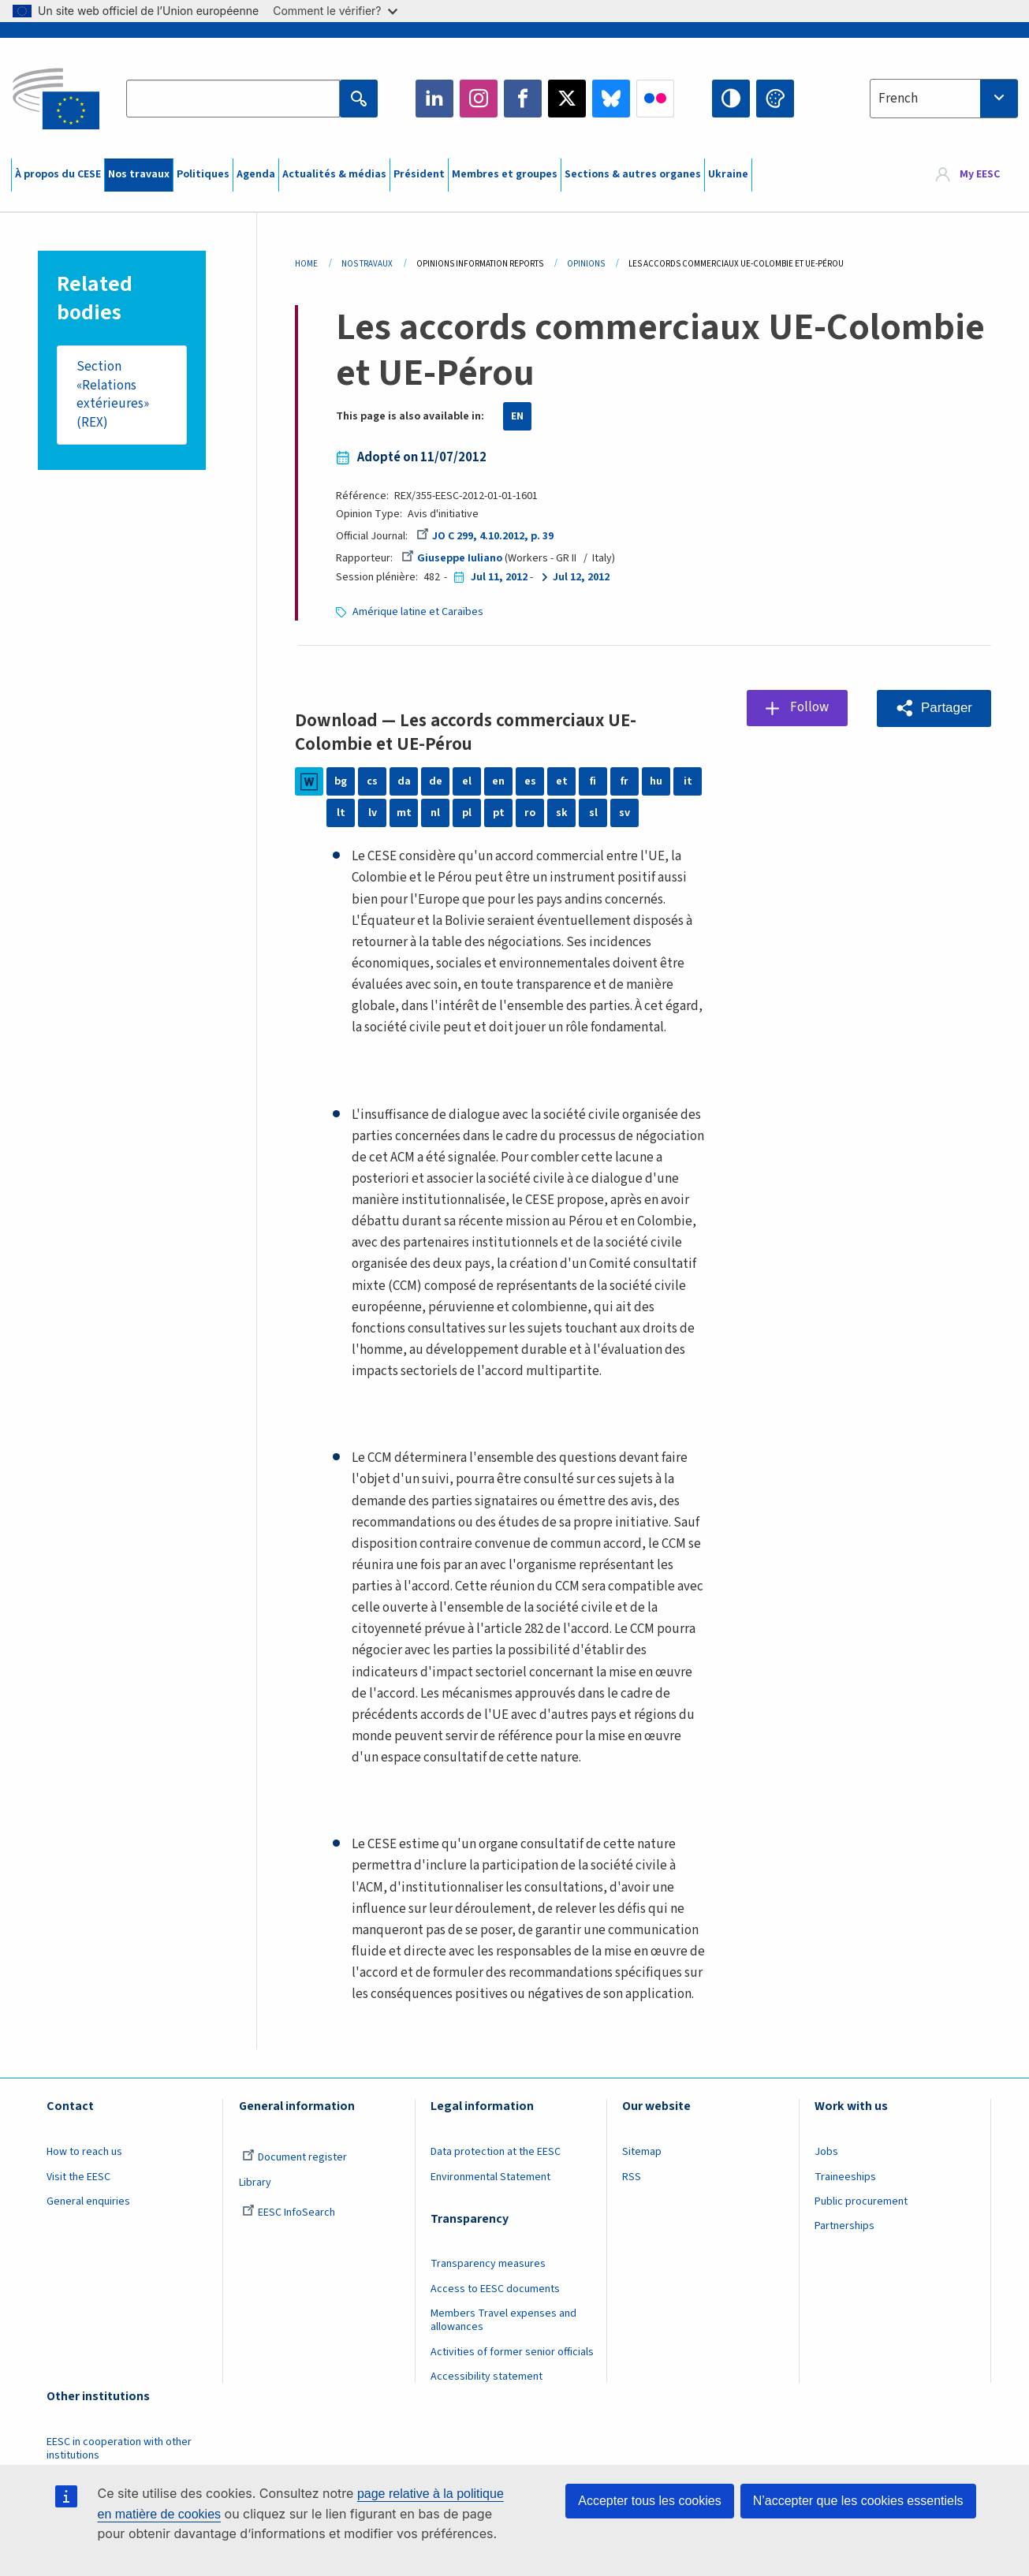 The width and height of the screenshot is (1029, 2576). Describe the element at coordinates (567, 98) in the screenshot. I see `Twitter` at that location.